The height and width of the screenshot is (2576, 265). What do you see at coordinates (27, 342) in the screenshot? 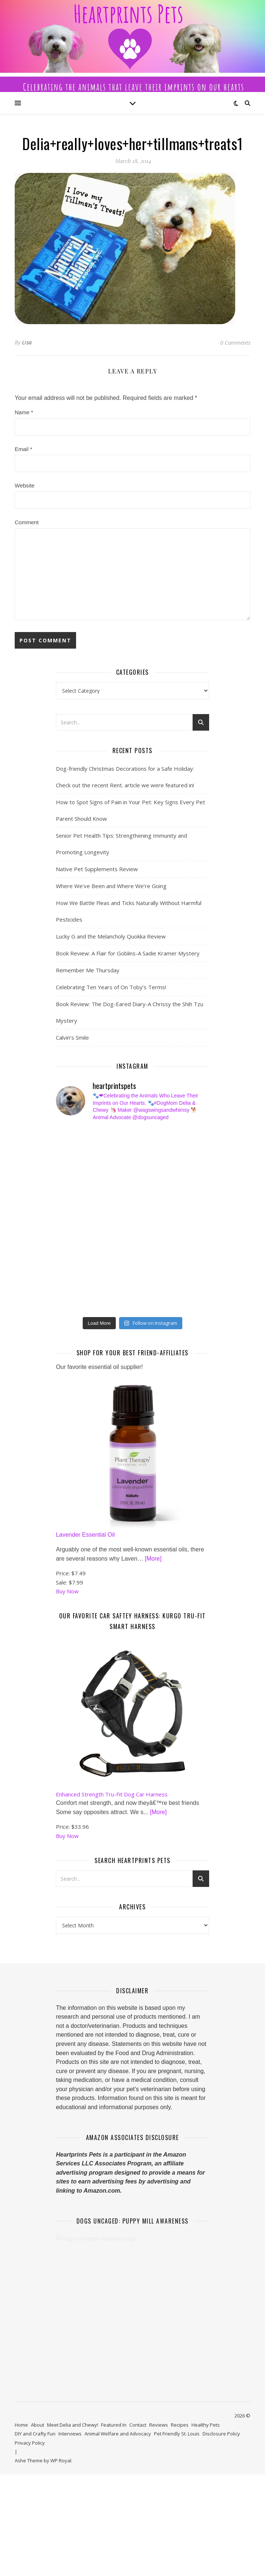
I see `Lisa` at bounding box center [27, 342].